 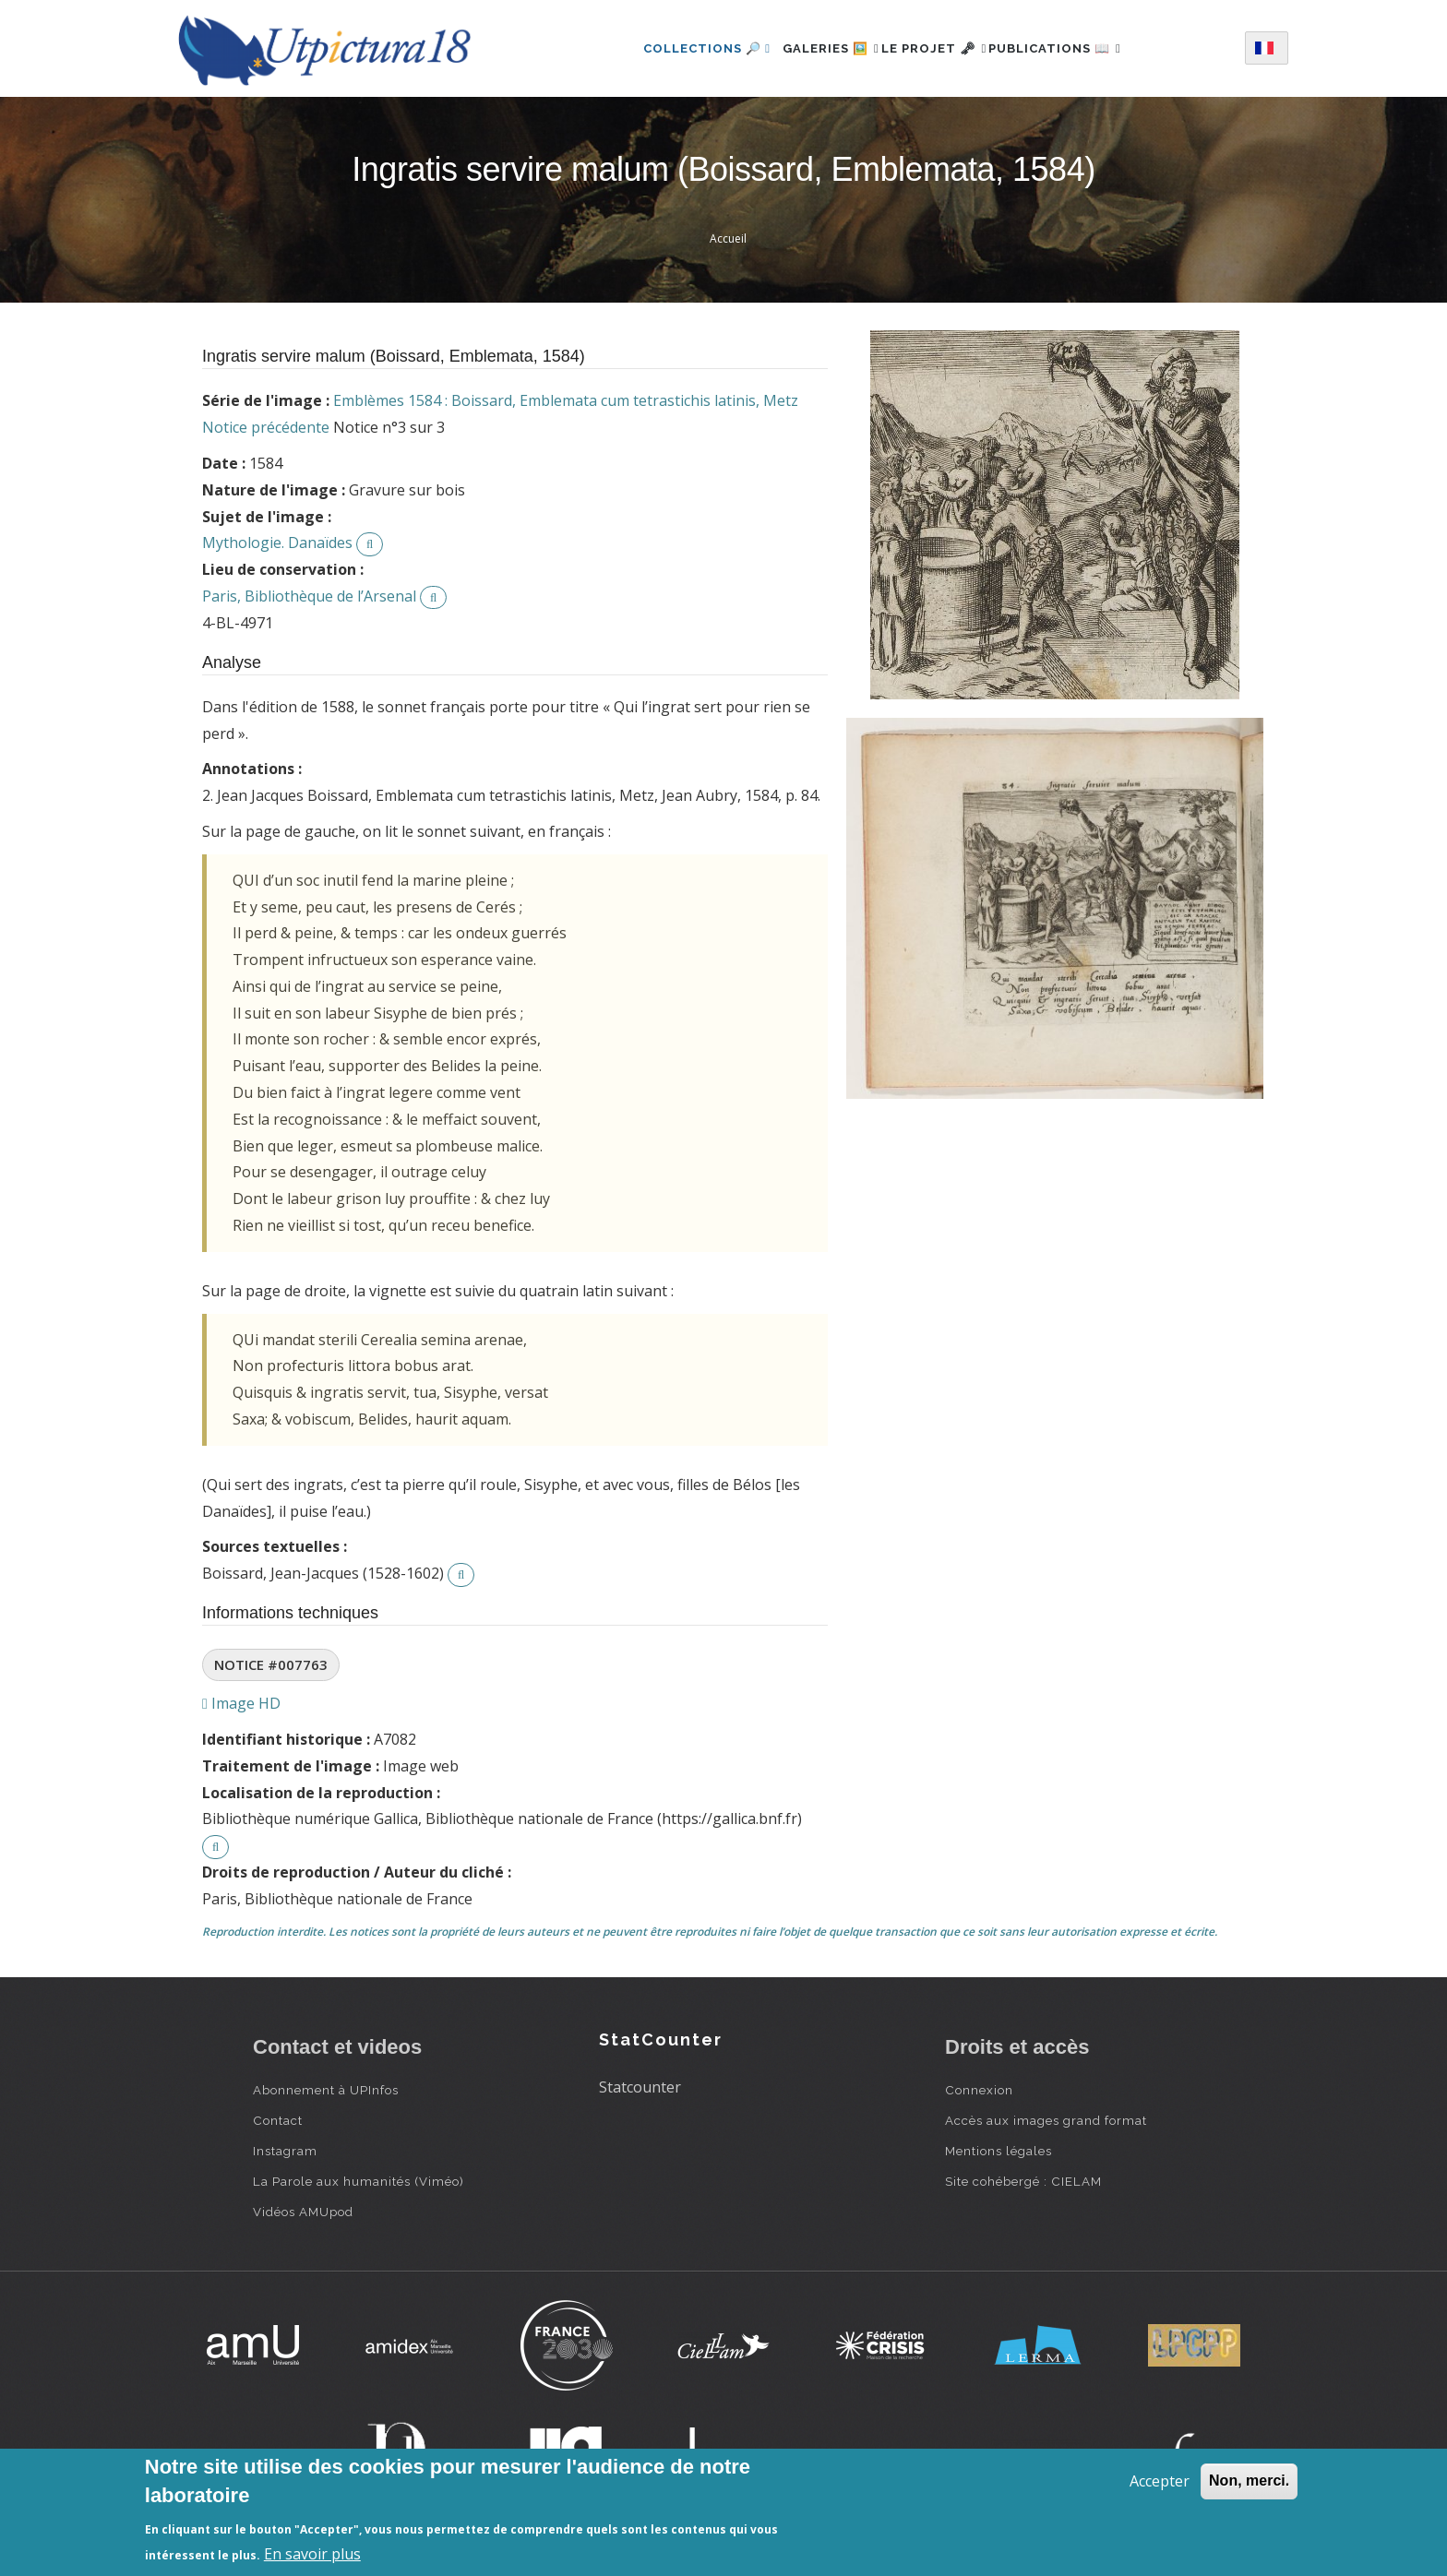 I want to click on Contact, so click(x=278, y=2120).